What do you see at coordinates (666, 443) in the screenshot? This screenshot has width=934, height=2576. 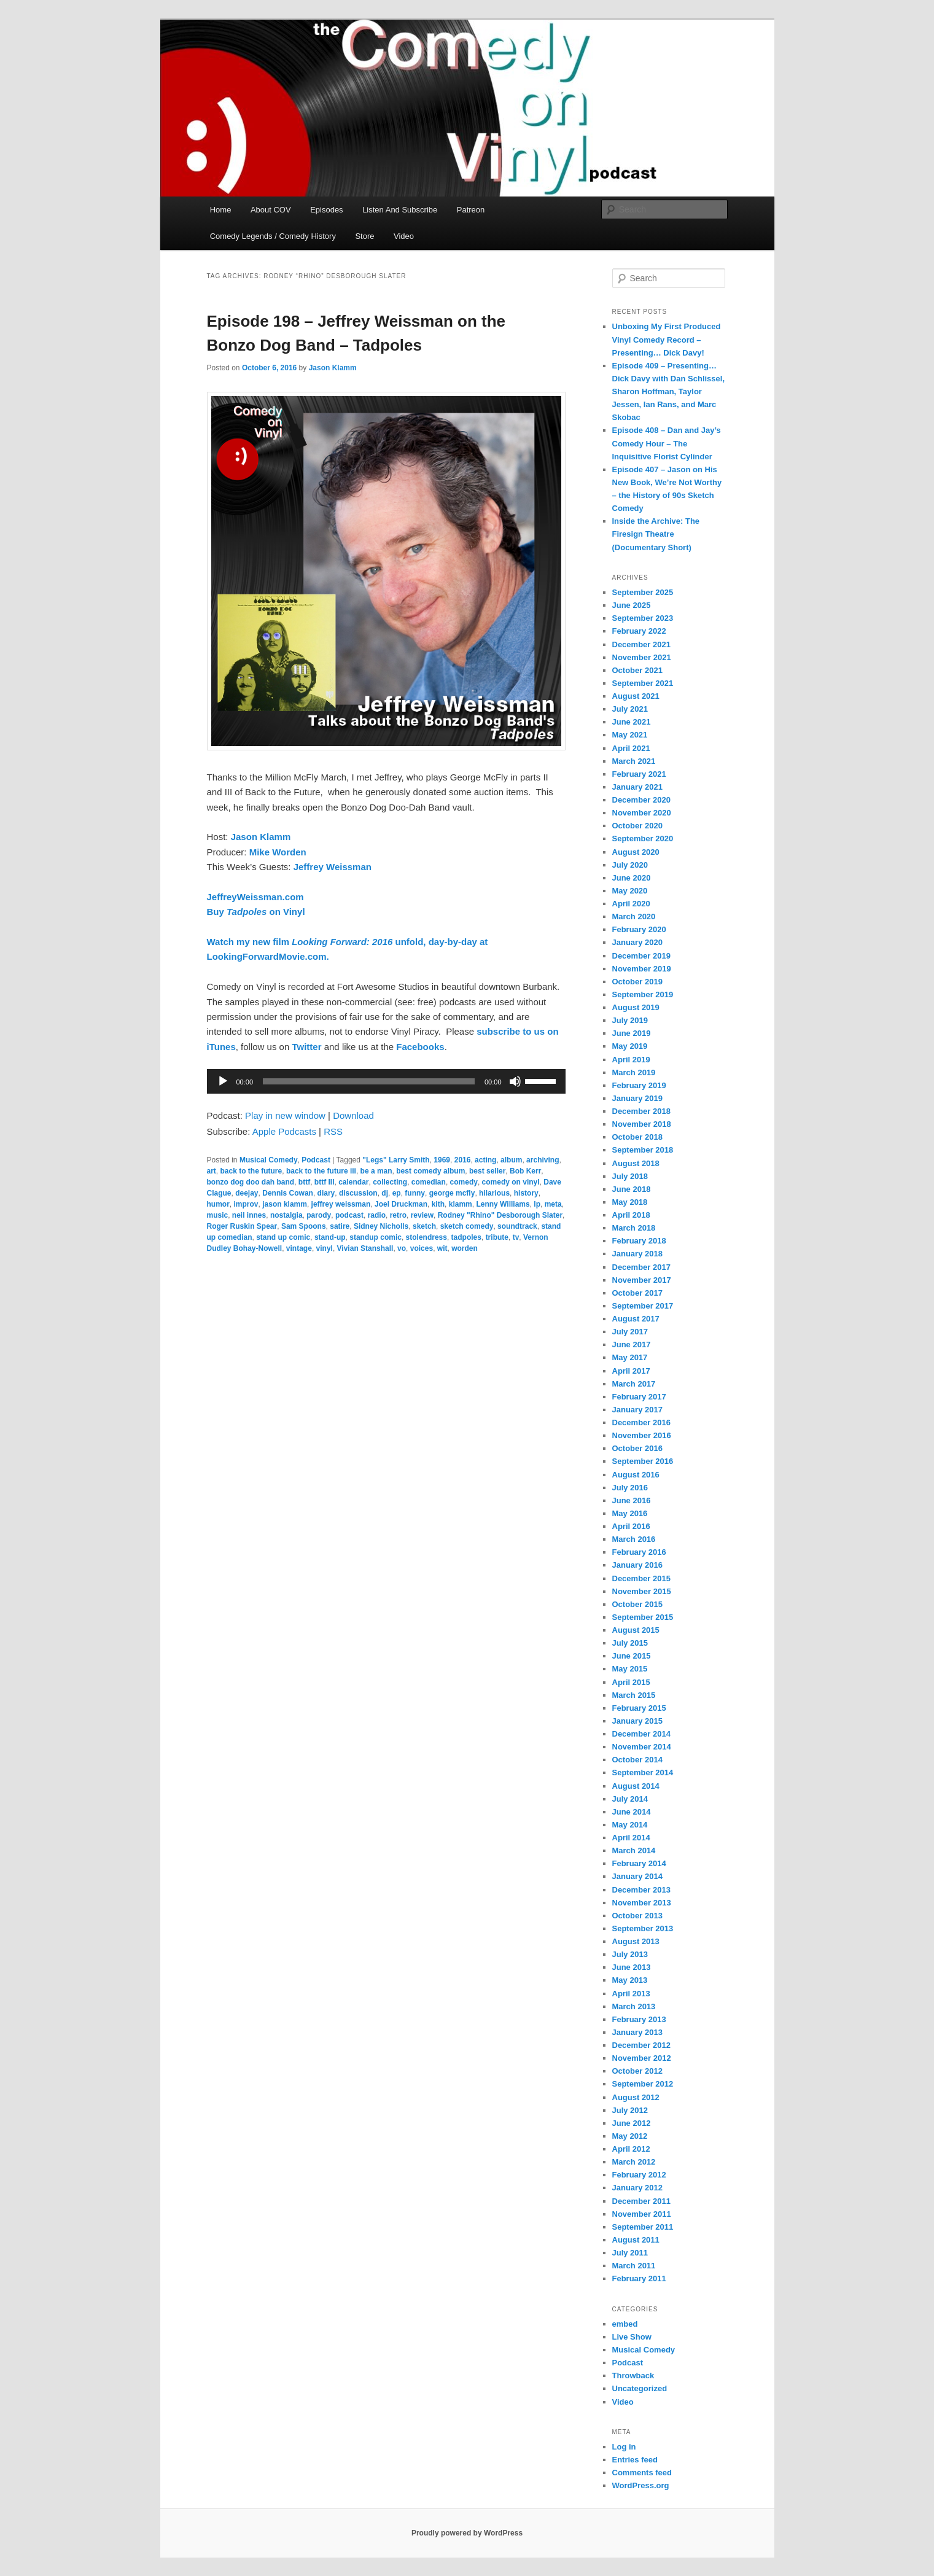 I see `Episode 408 – Dan and Jay’s Comedy Hour – The Inquisitive Florist Cylinder` at bounding box center [666, 443].